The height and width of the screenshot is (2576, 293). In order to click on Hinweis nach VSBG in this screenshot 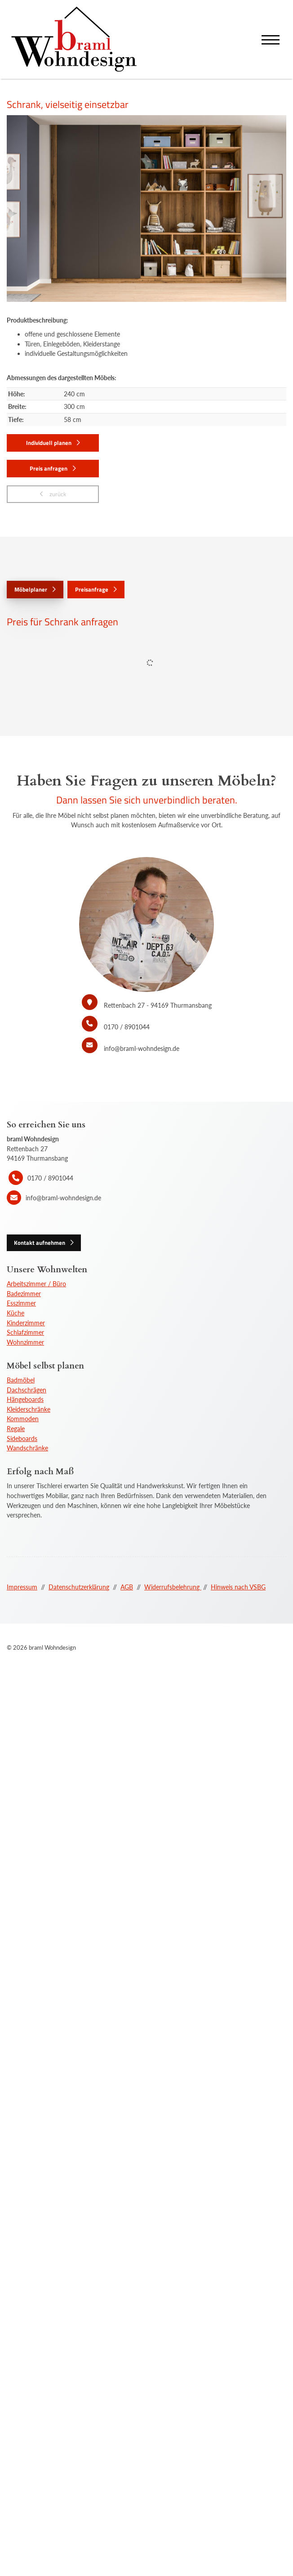, I will do `click(238, 1587)`.